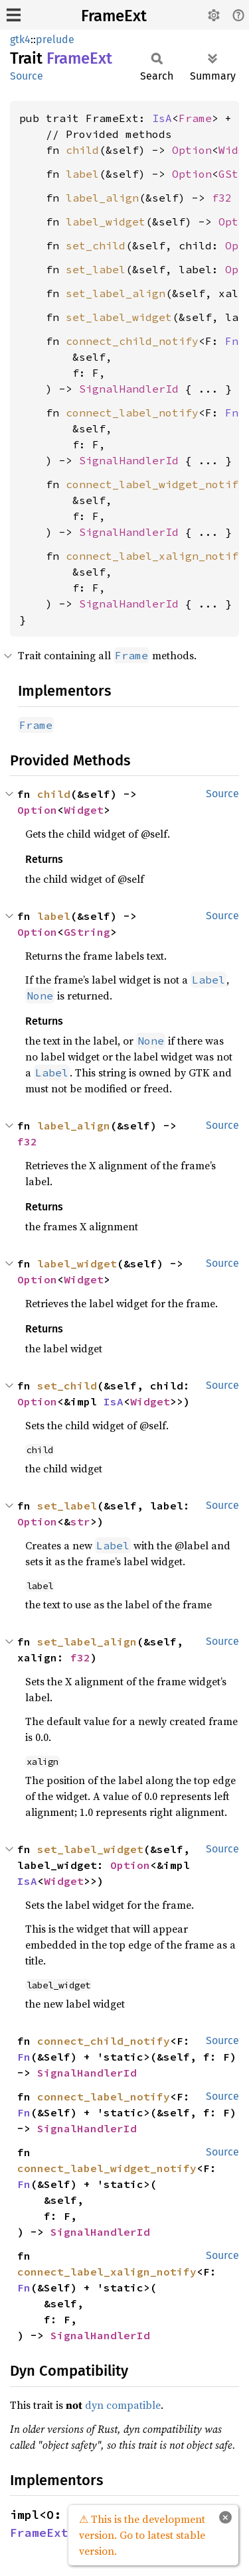 Image resolution: width=249 pixels, height=2576 pixels. Describe the element at coordinates (87, 931) in the screenshot. I see `GString` at that location.